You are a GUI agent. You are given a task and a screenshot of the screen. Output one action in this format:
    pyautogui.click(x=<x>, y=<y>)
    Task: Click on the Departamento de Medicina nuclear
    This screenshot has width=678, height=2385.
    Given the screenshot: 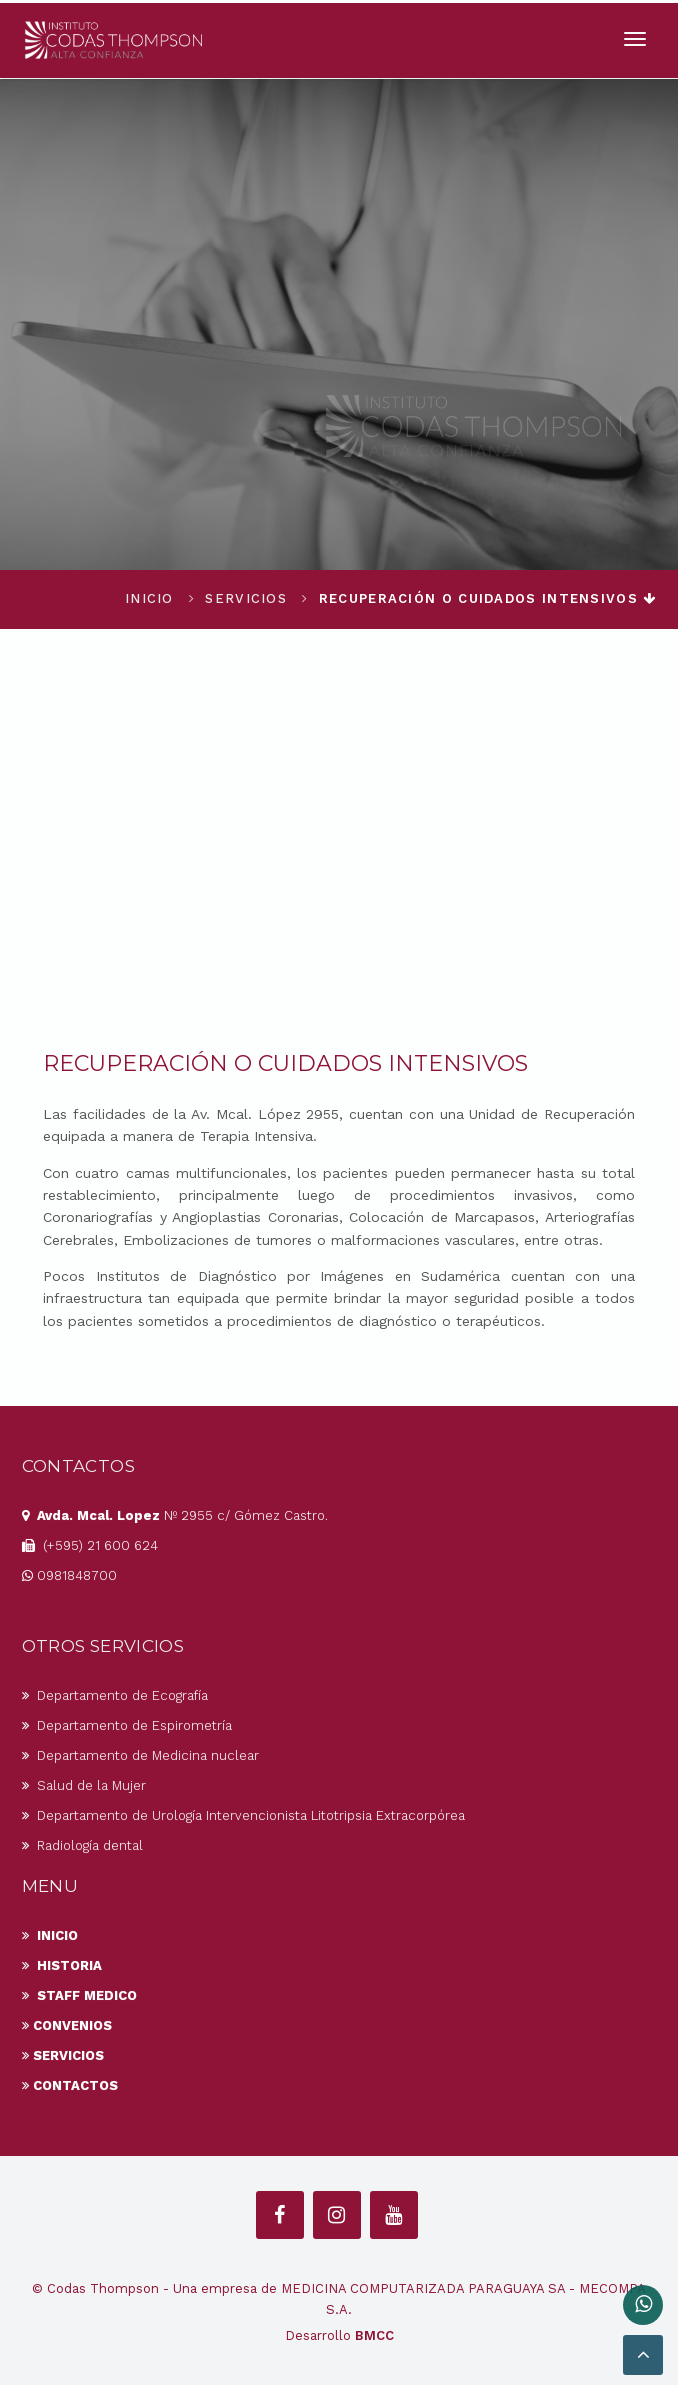 What is the action you would take?
    pyautogui.click(x=140, y=1755)
    